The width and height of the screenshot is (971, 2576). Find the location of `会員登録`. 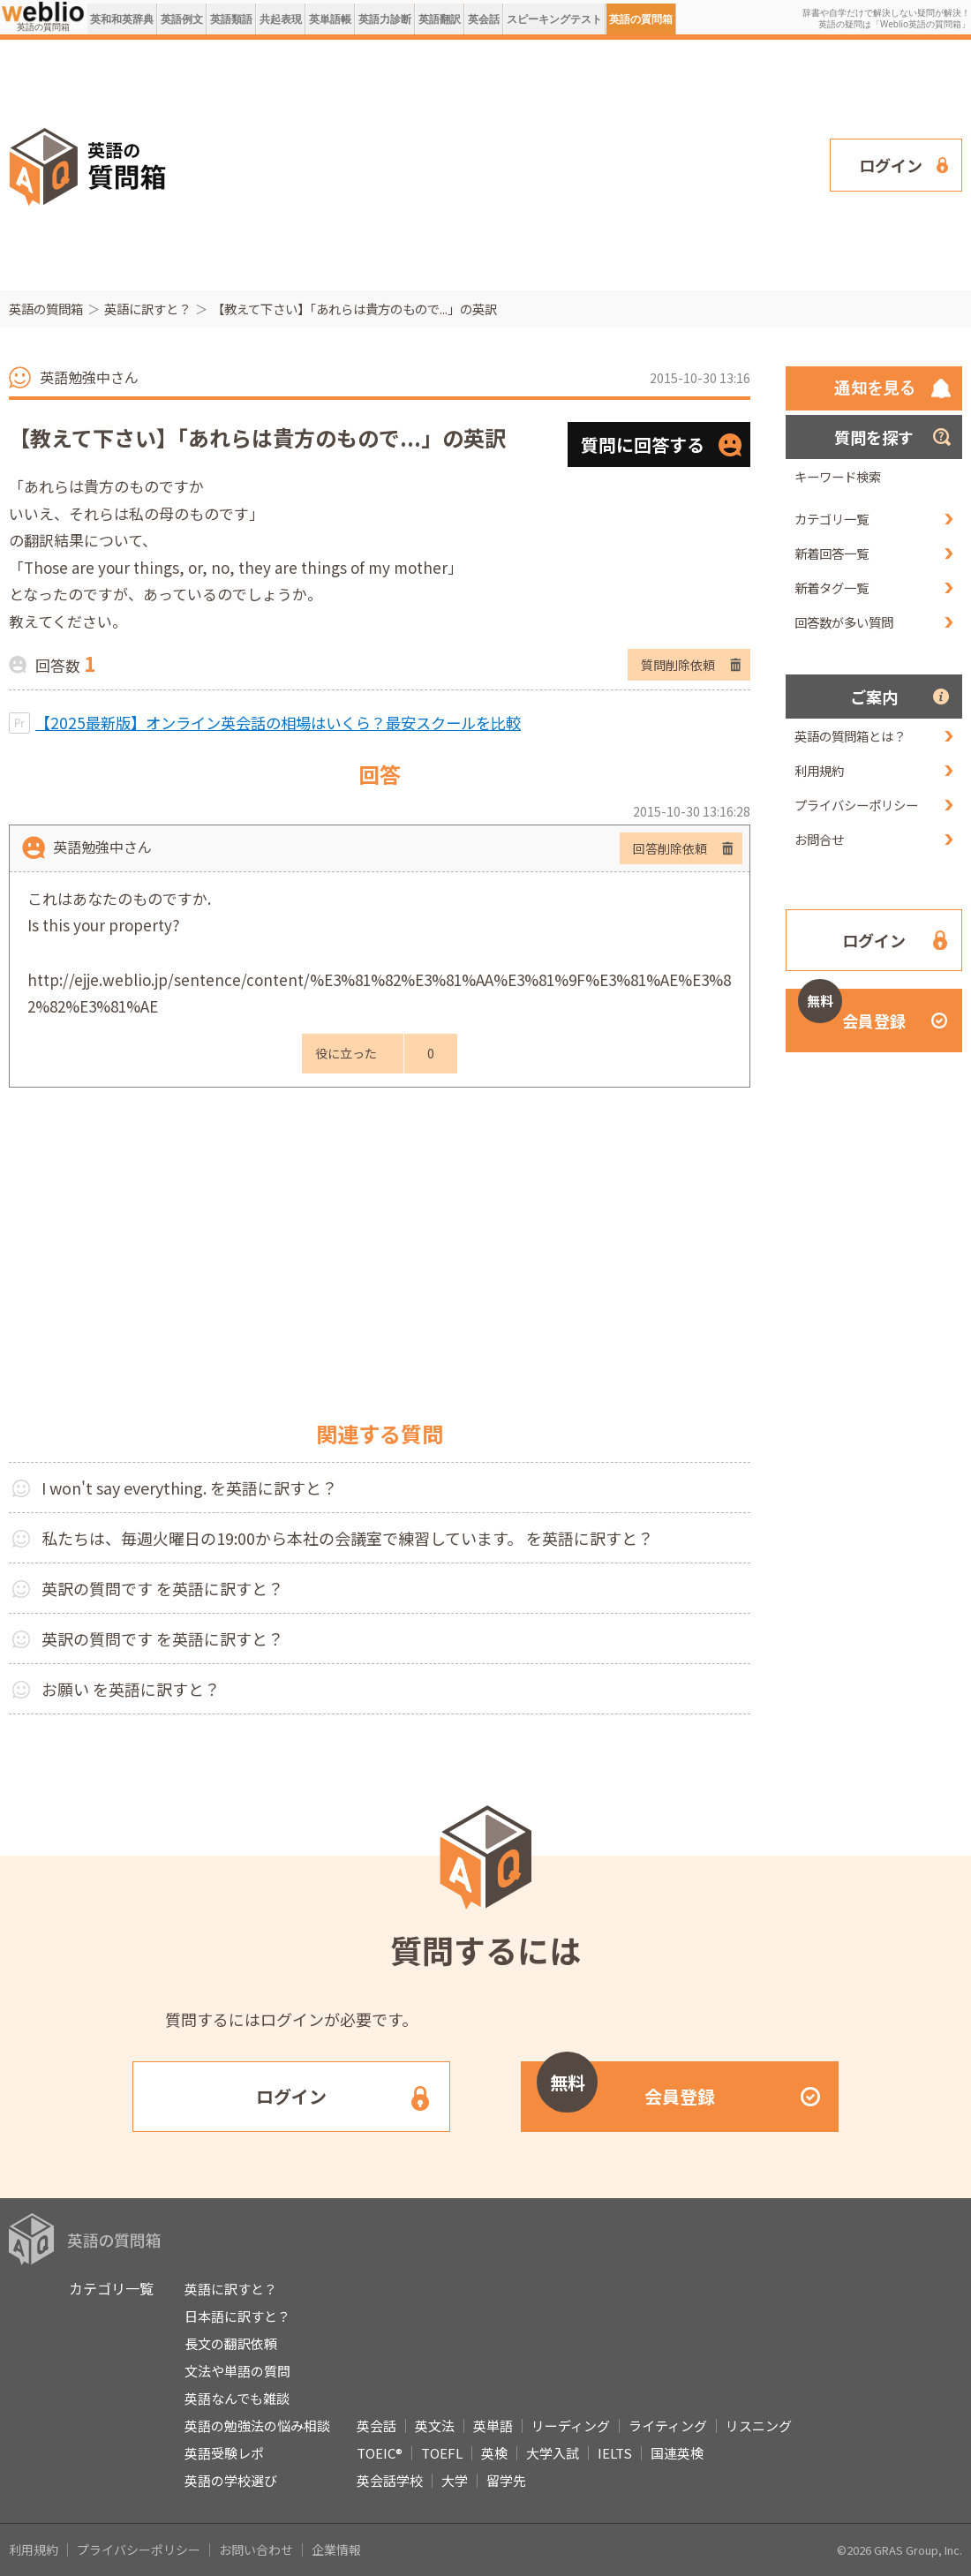

会員登録 is located at coordinates (852, 1010).